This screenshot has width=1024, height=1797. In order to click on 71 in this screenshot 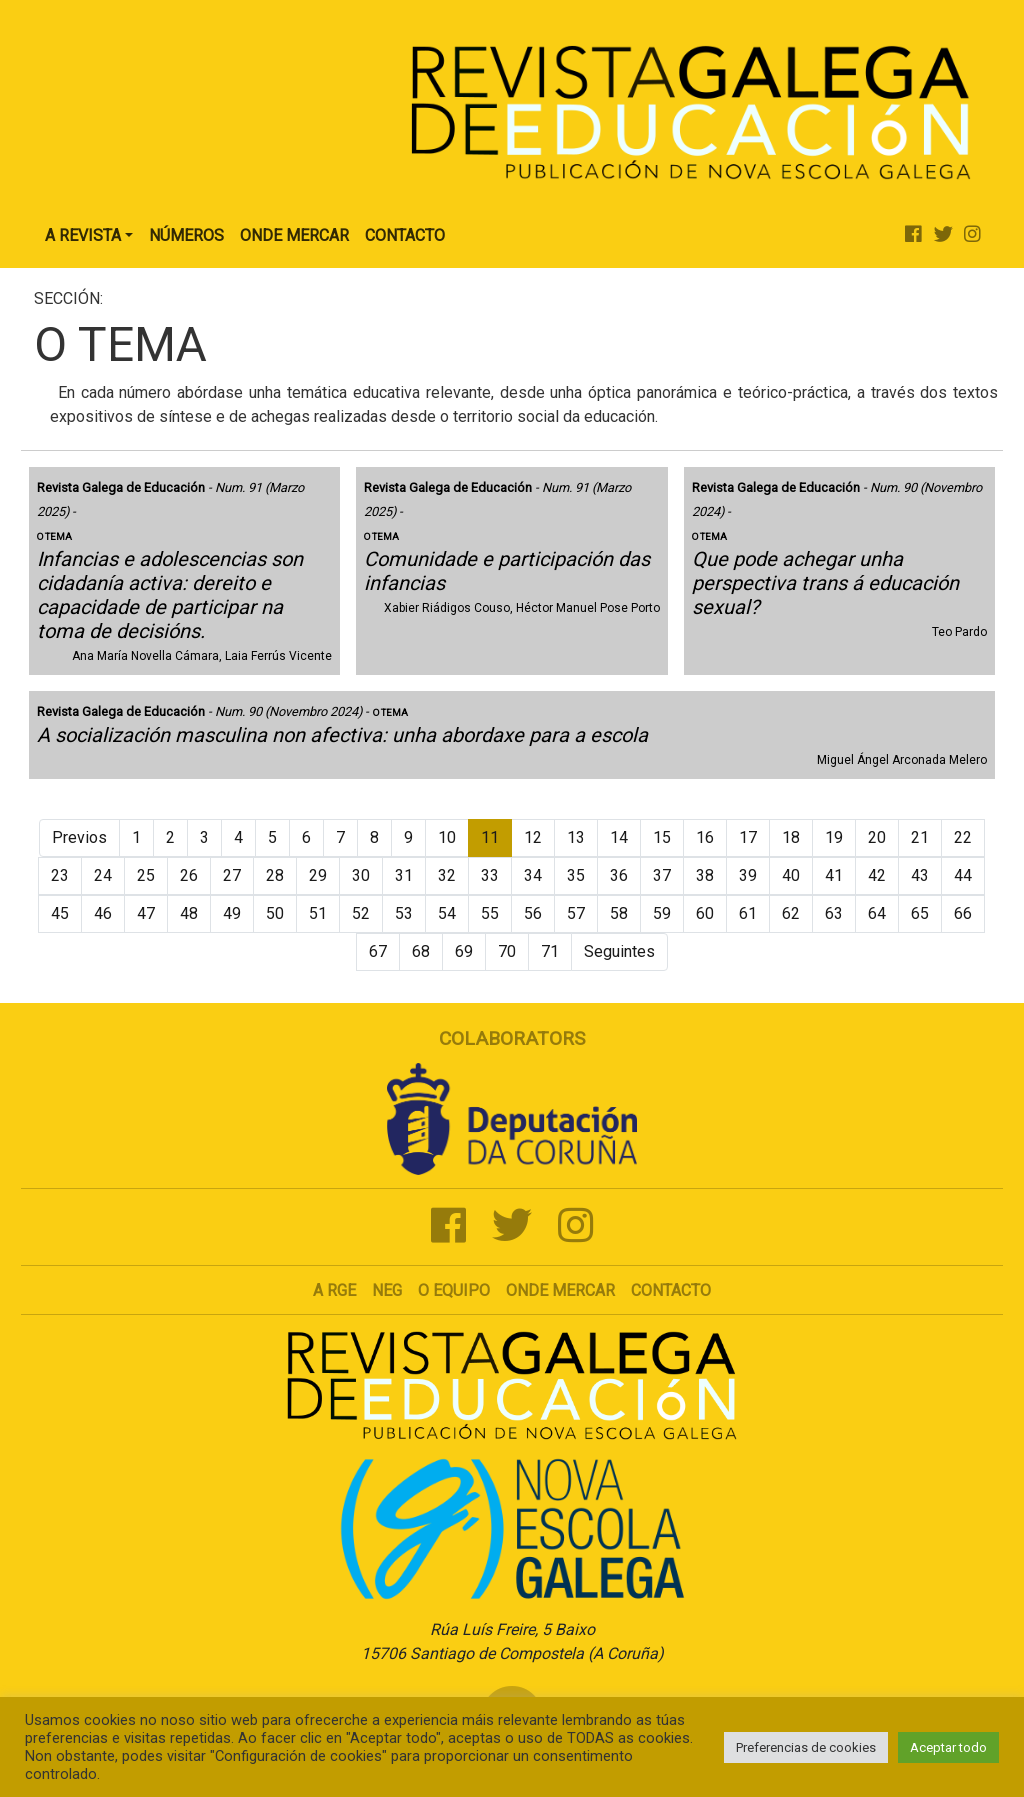, I will do `click(550, 951)`.